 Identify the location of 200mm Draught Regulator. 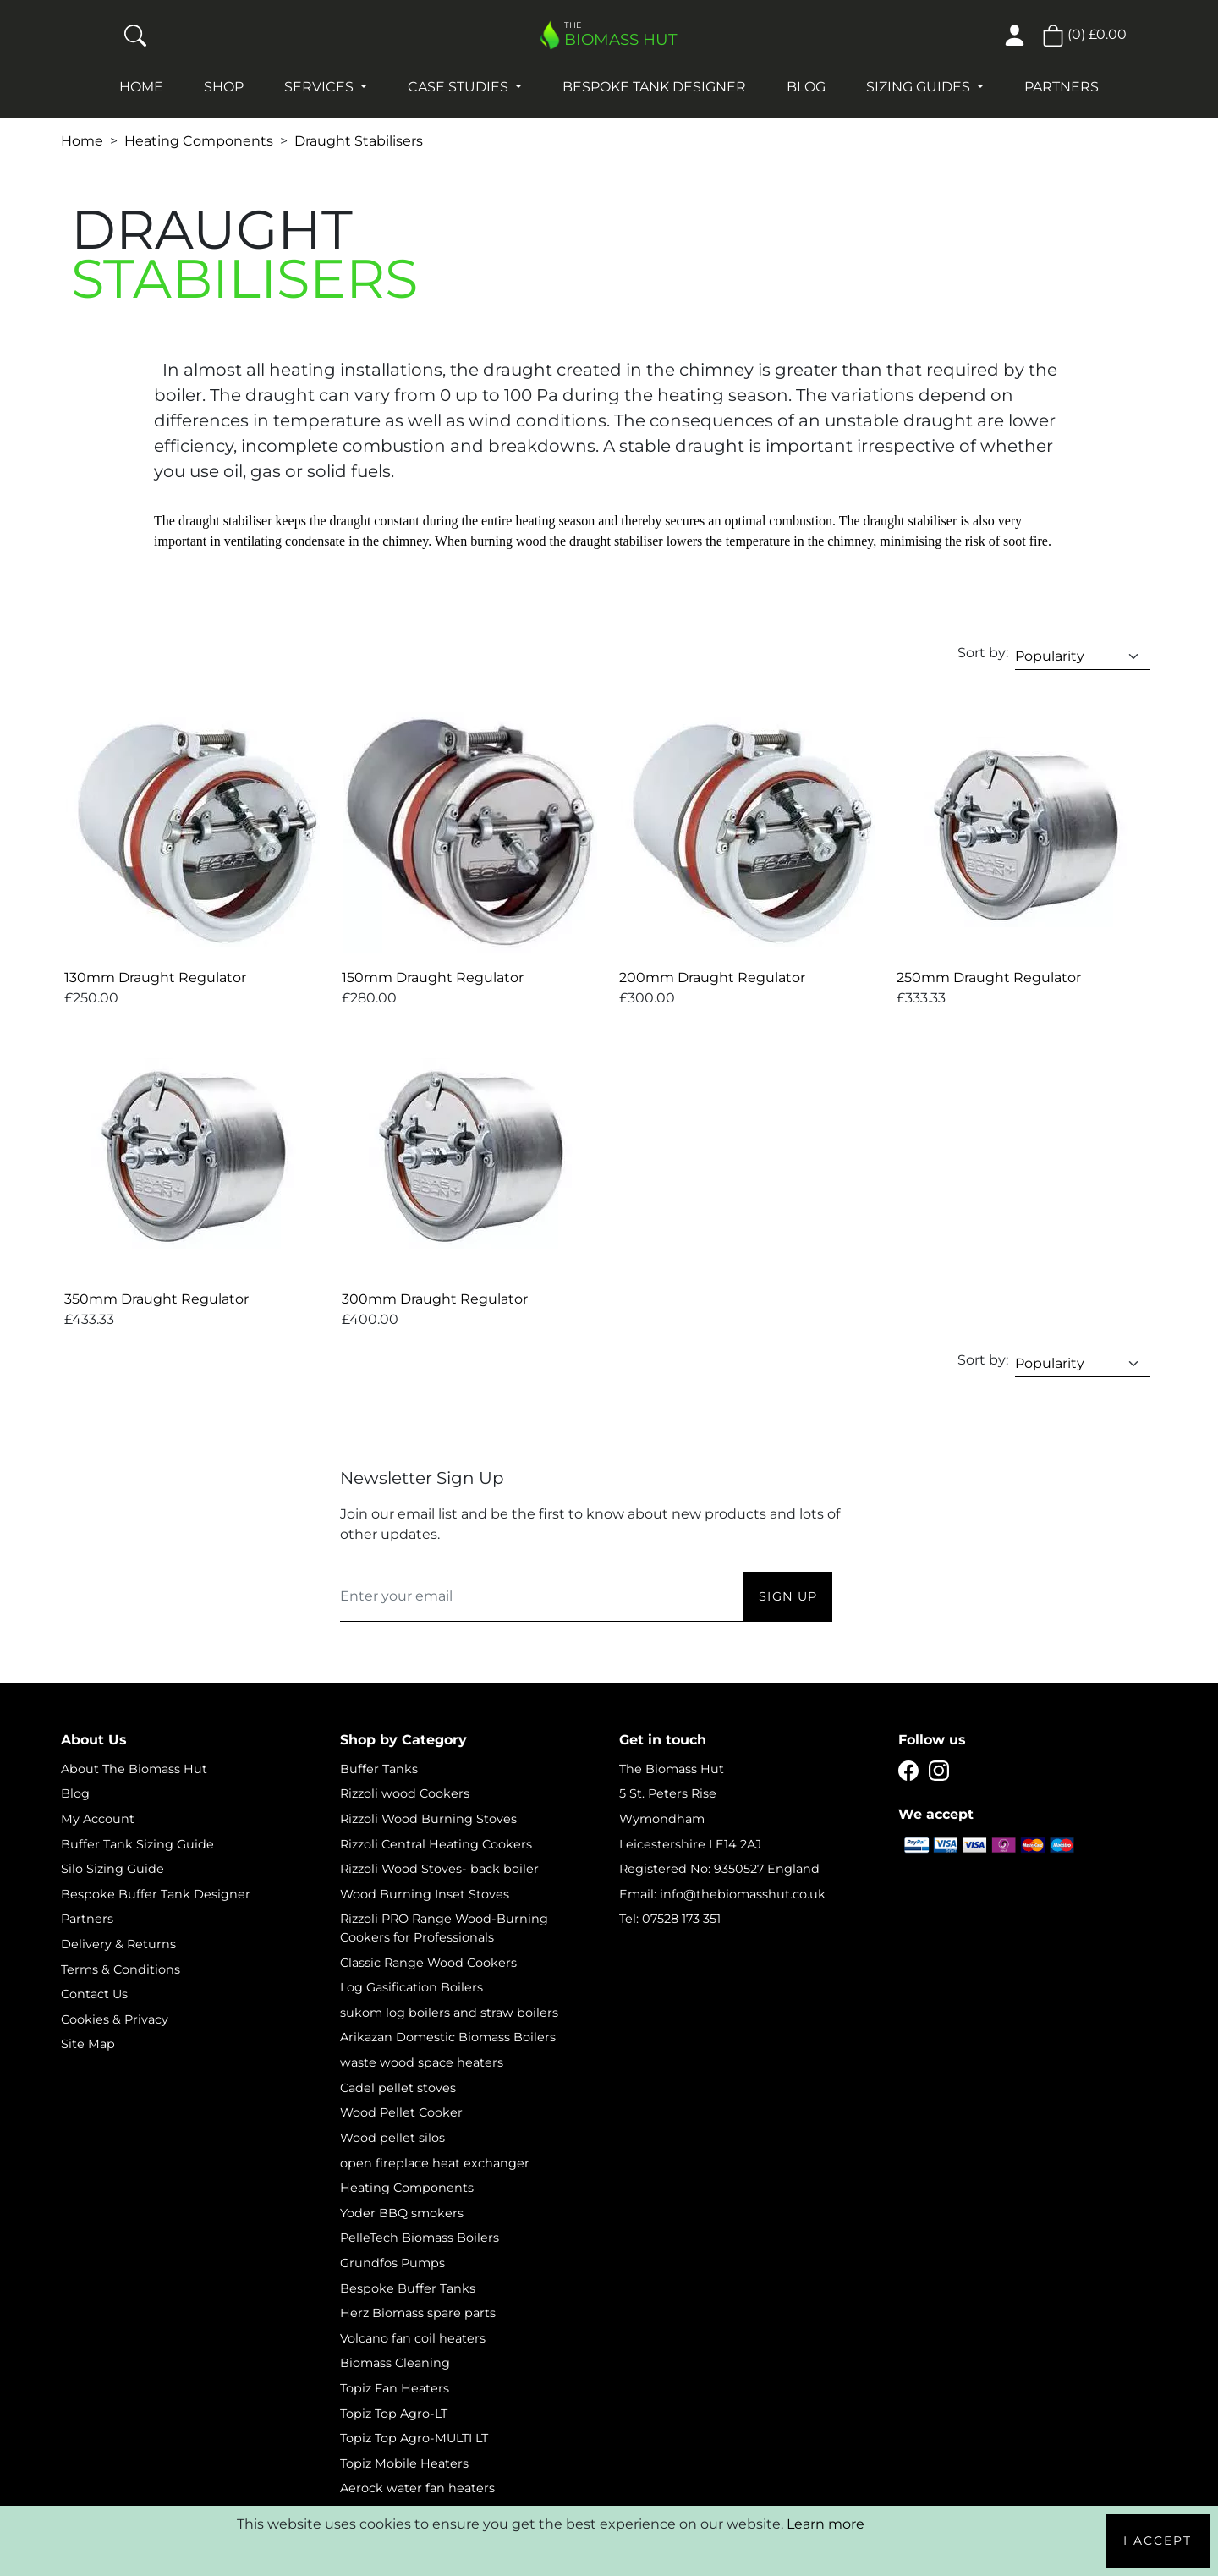
(712, 977).